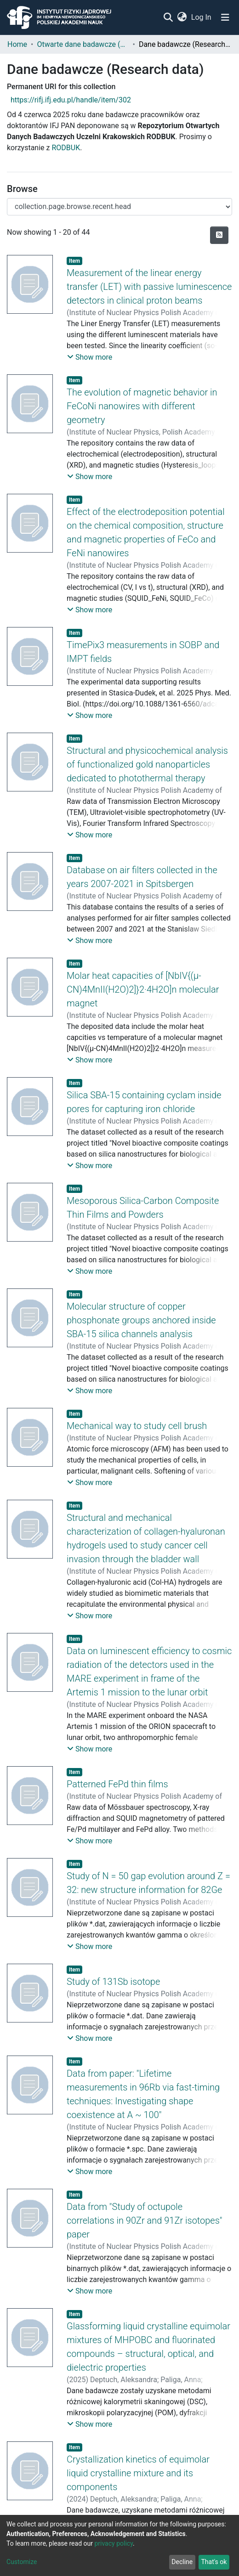 The image size is (239, 2576). I want to click on Molecular structure of copper phosphonate groups anchored inside SBA-15 silica channels analysis, so click(141, 1320).